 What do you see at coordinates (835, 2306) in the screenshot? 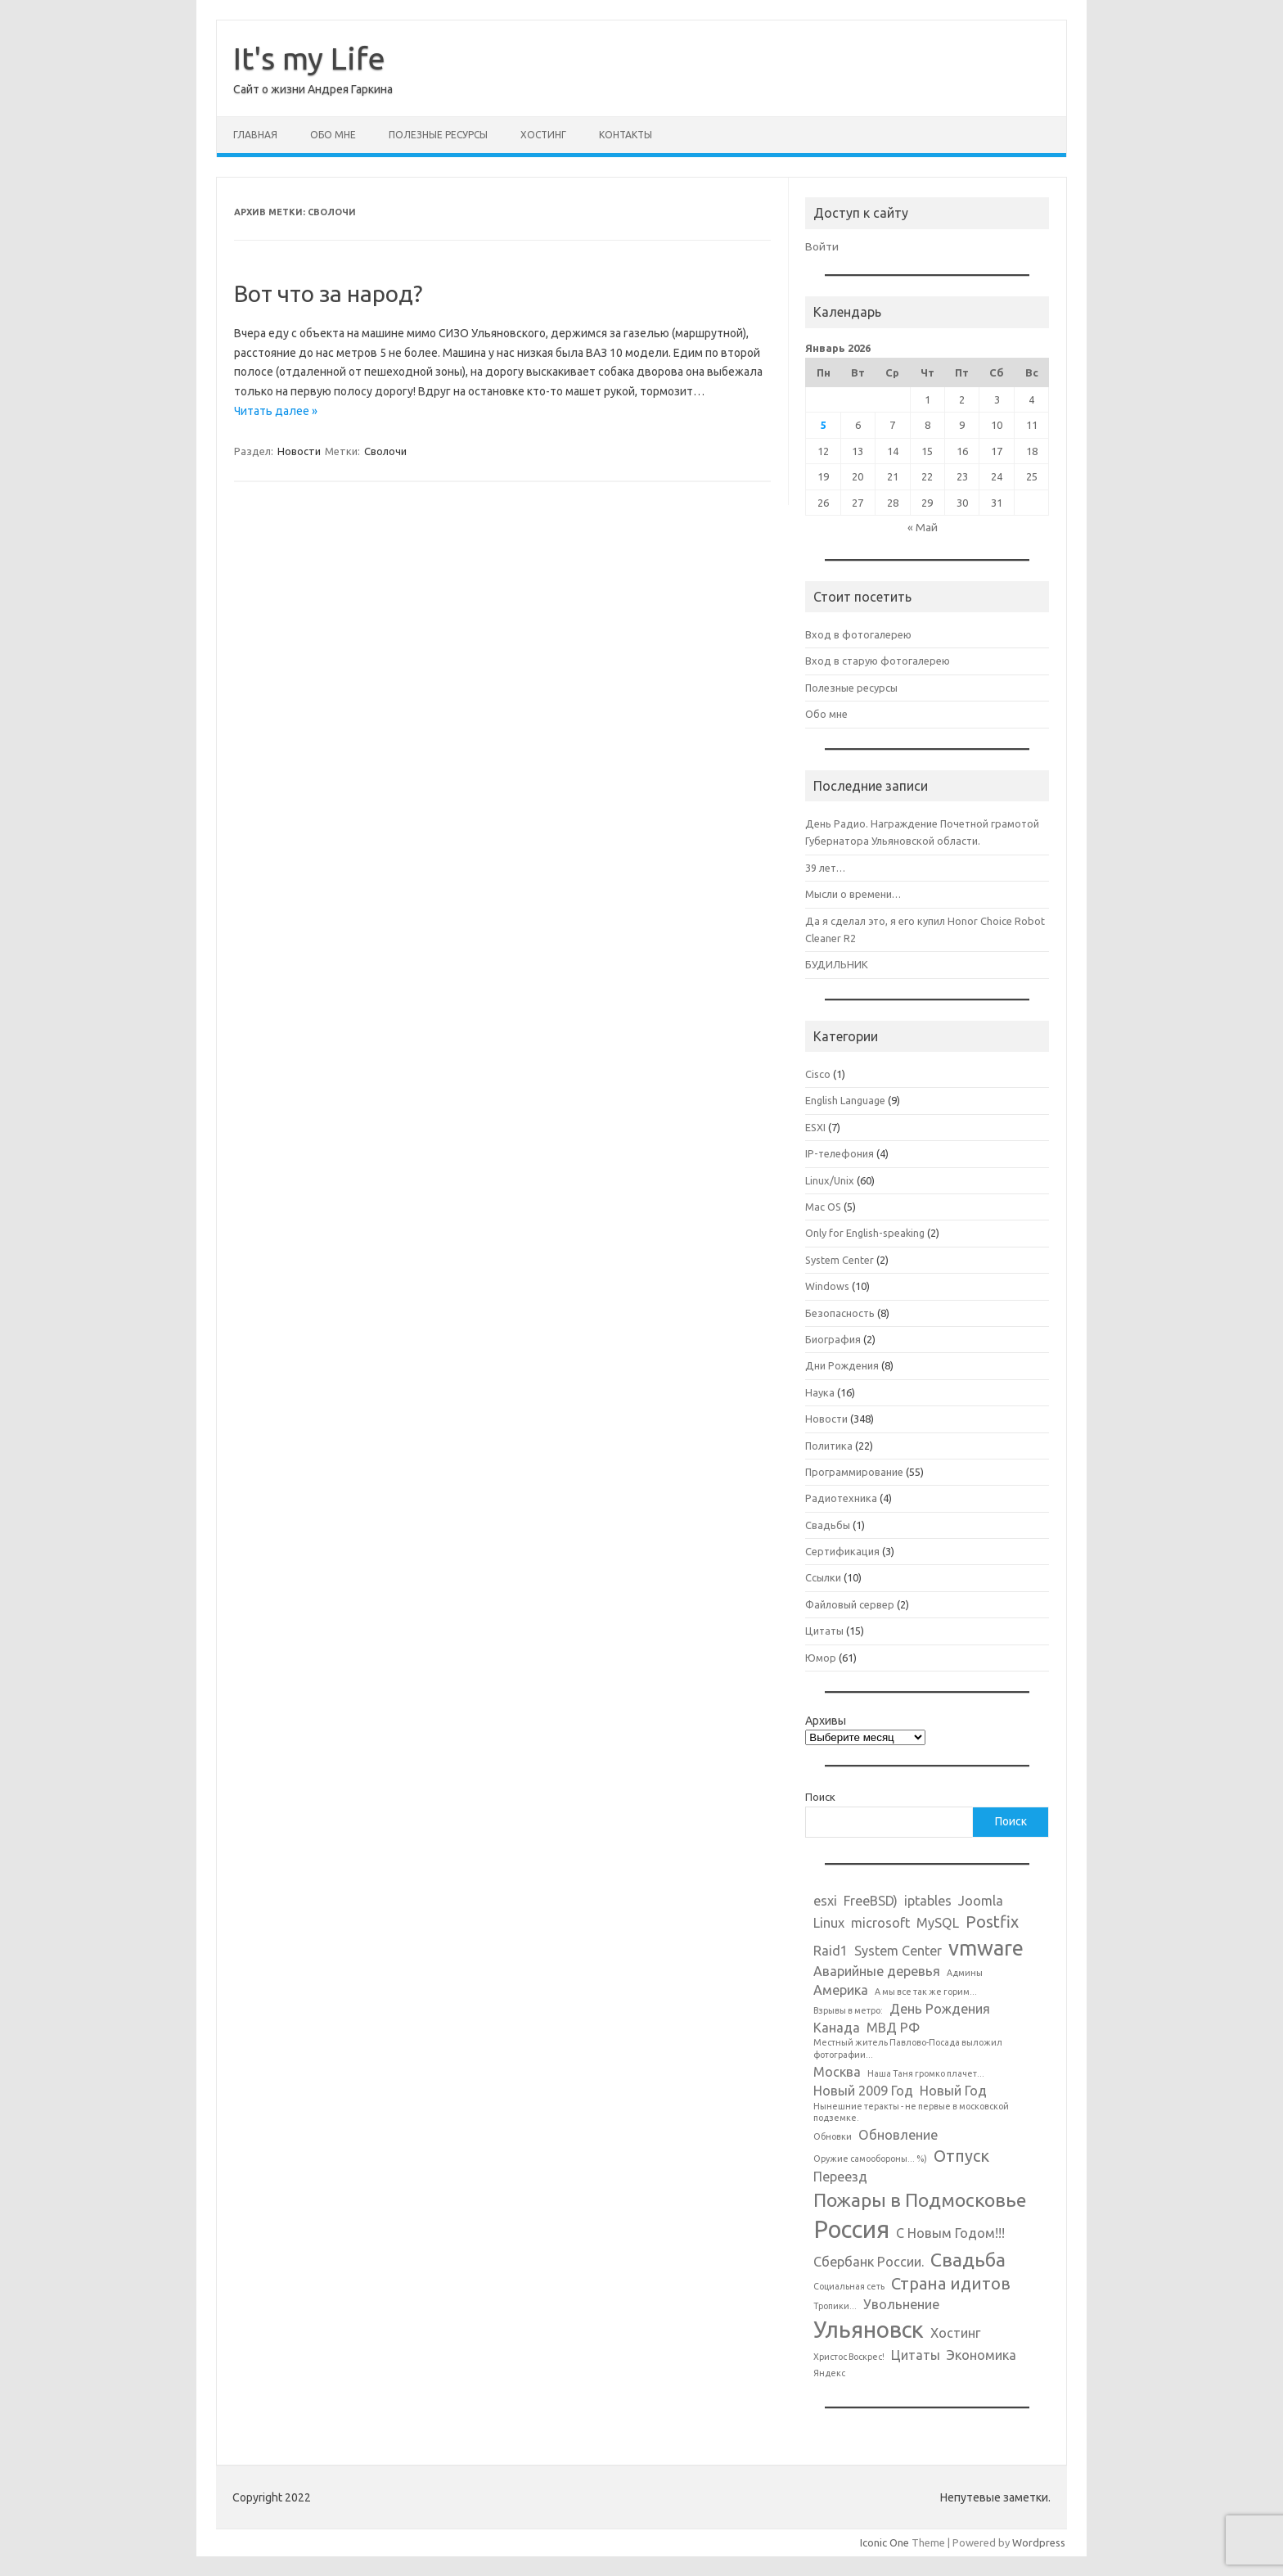
I see `Тропики... [Тропики... (1 элемент)]` at bounding box center [835, 2306].